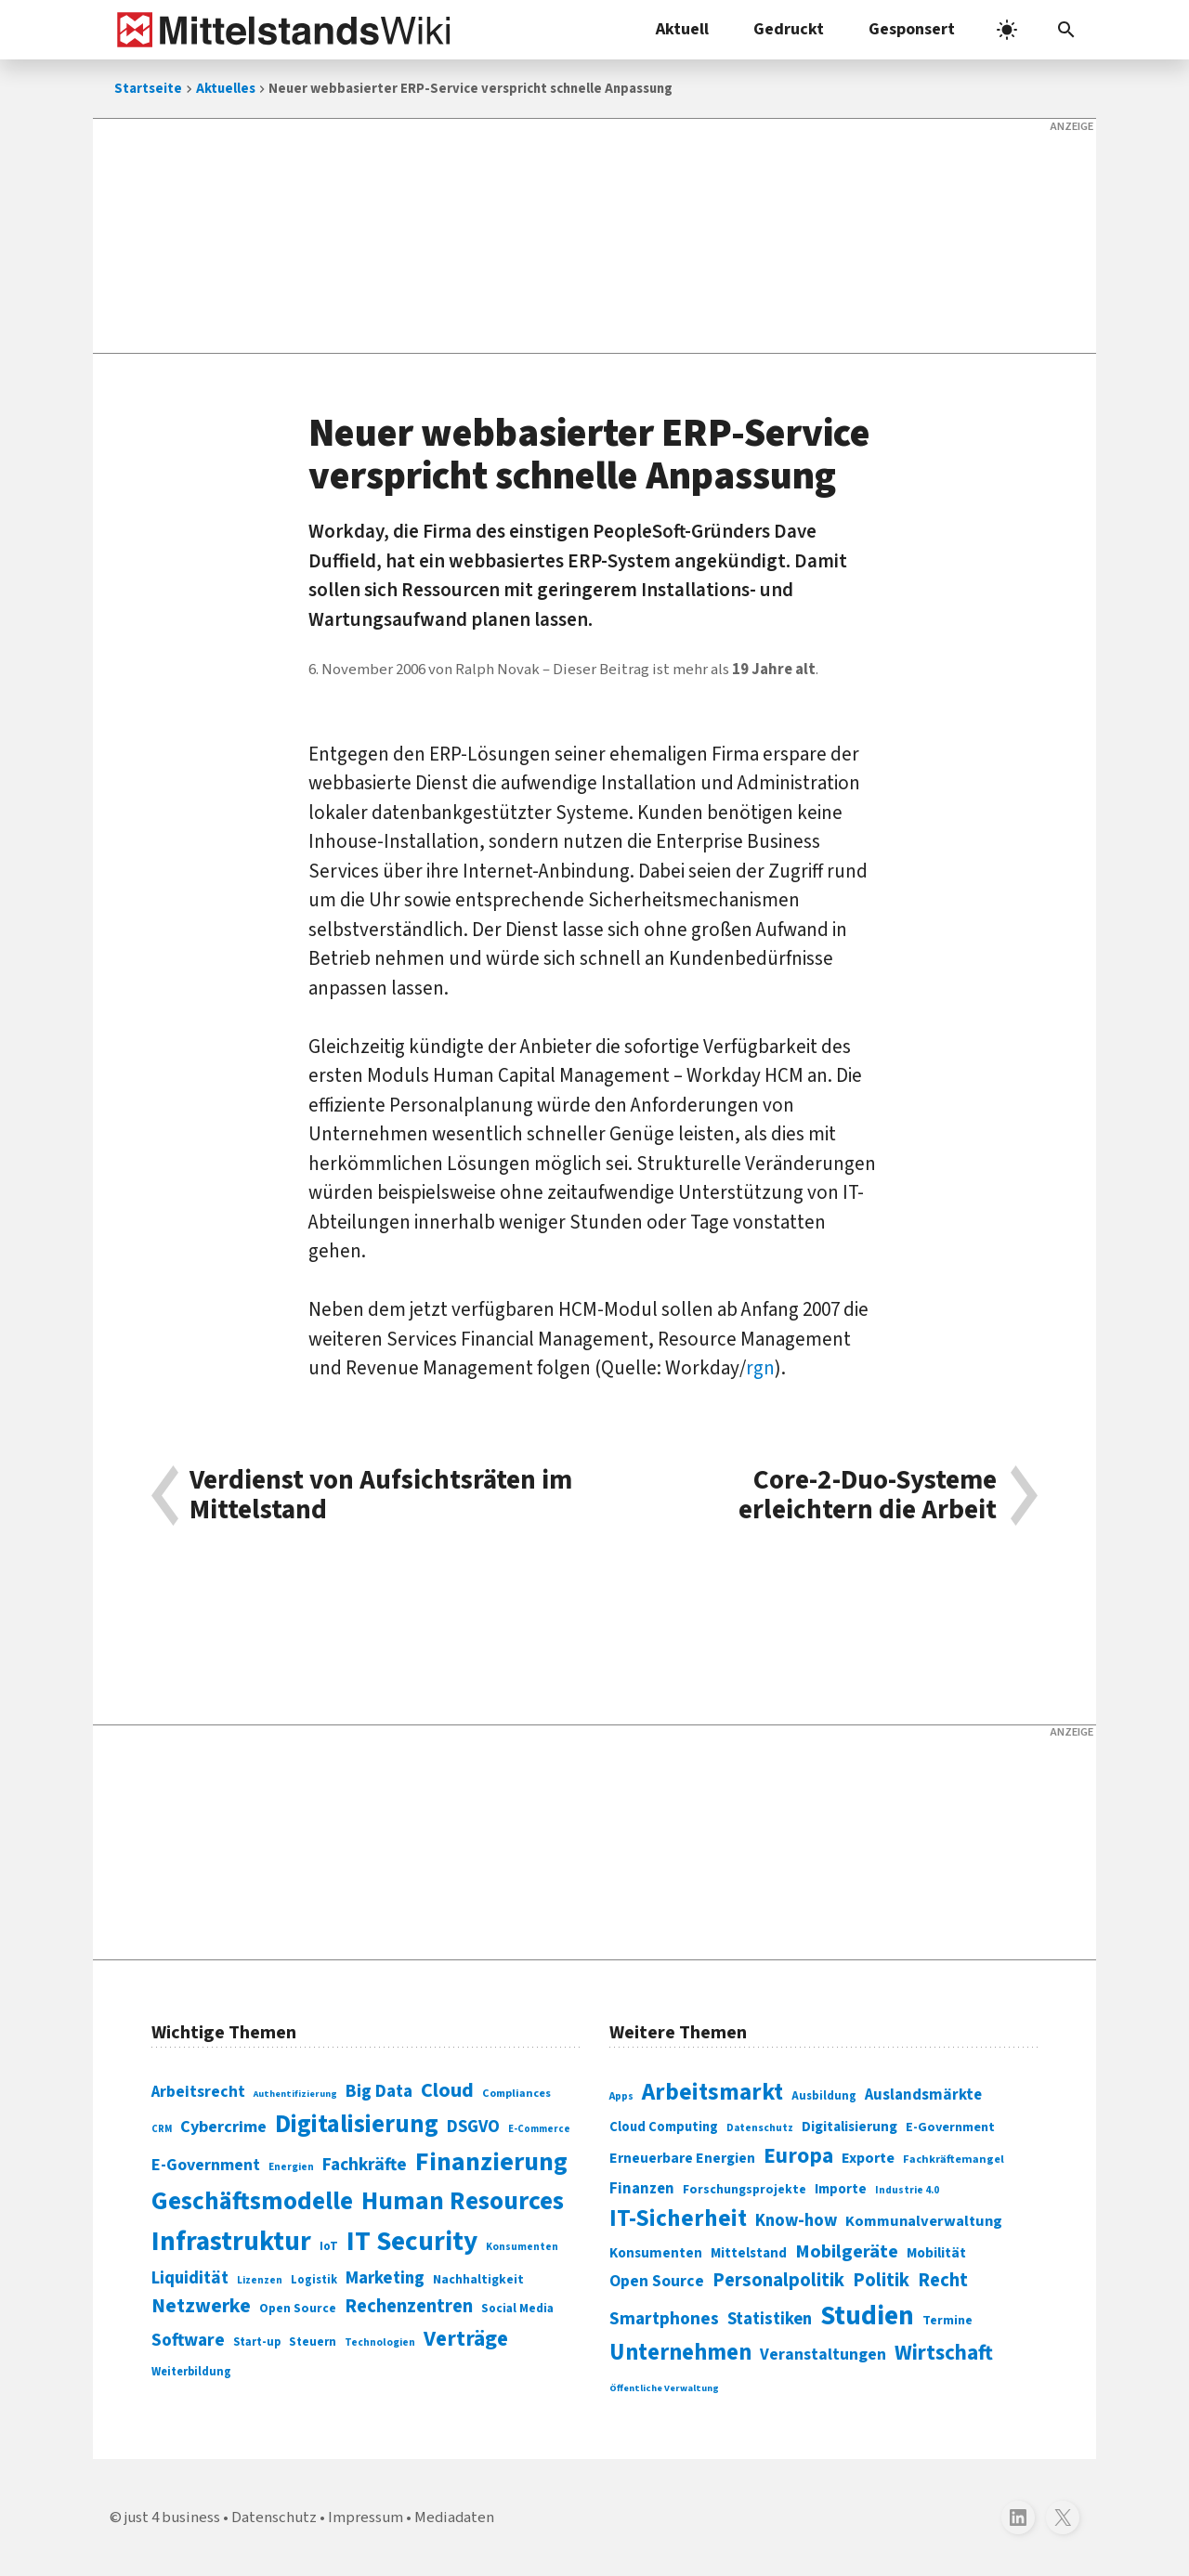  I want to click on Recht [Recht (451 Einträge)], so click(943, 2280).